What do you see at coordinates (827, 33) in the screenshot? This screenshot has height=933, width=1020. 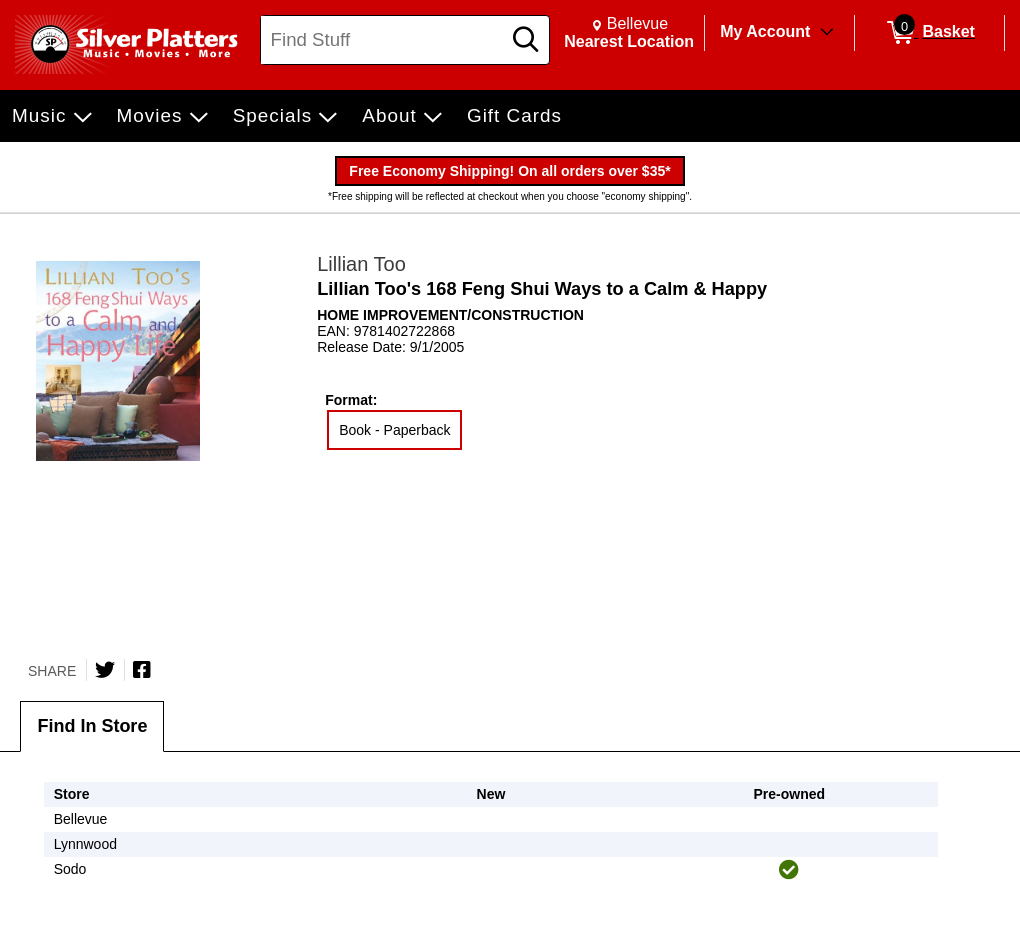 I see `[Toggle Account Menu]` at bounding box center [827, 33].